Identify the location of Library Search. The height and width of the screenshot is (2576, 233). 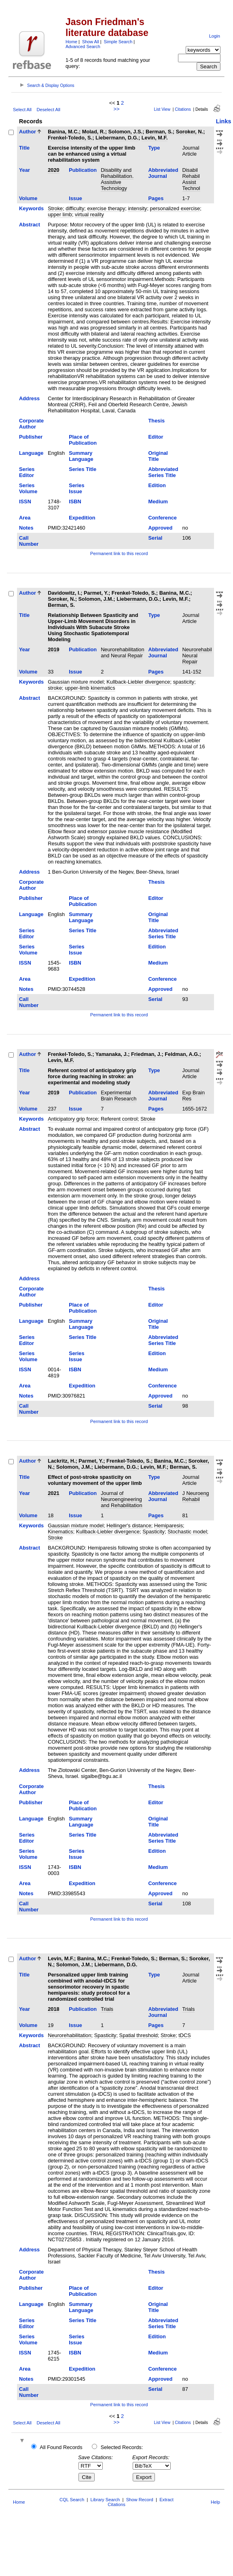
(105, 2499).